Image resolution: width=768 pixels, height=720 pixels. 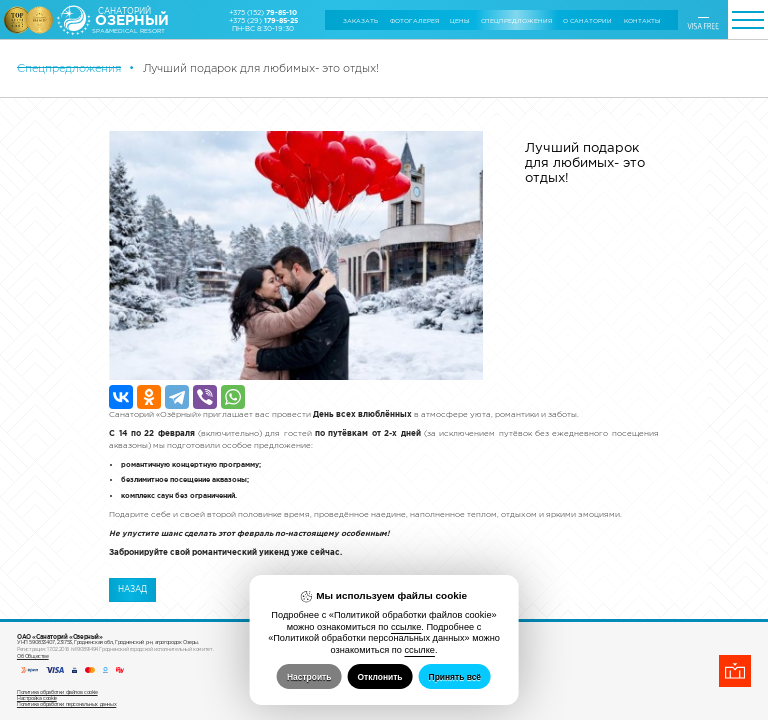 What do you see at coordinates (132, 390) in the screenshot?
I see `Назад` at bounding box center [132, 390].